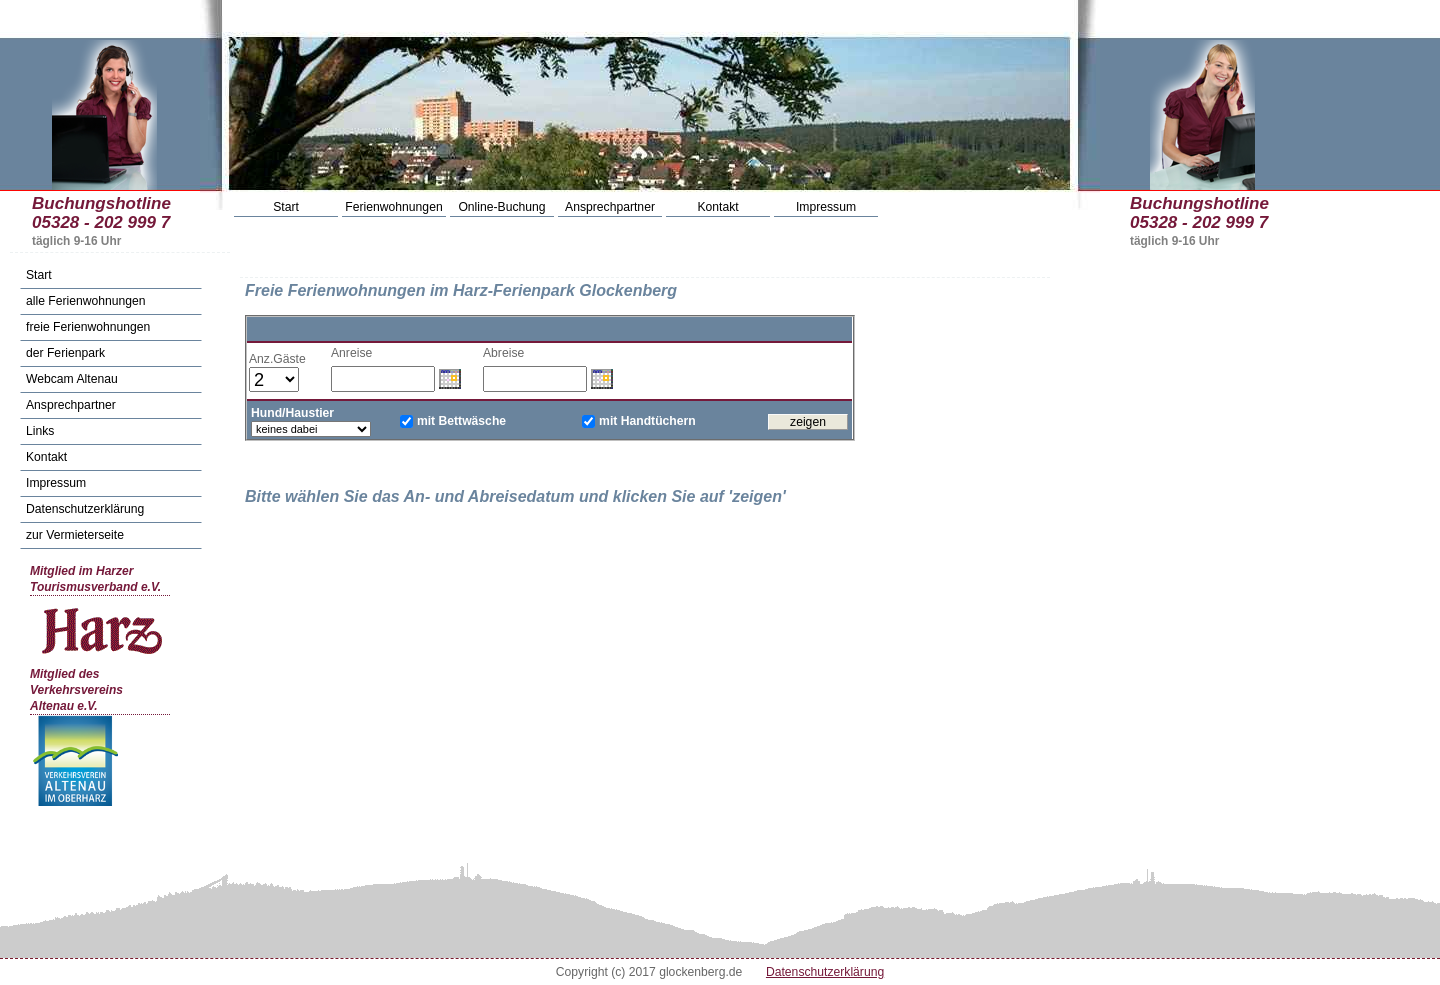  Describe the element at coordinates (88, 327) in the screenshot. I see `freie Ferienwohnungen` at that location.